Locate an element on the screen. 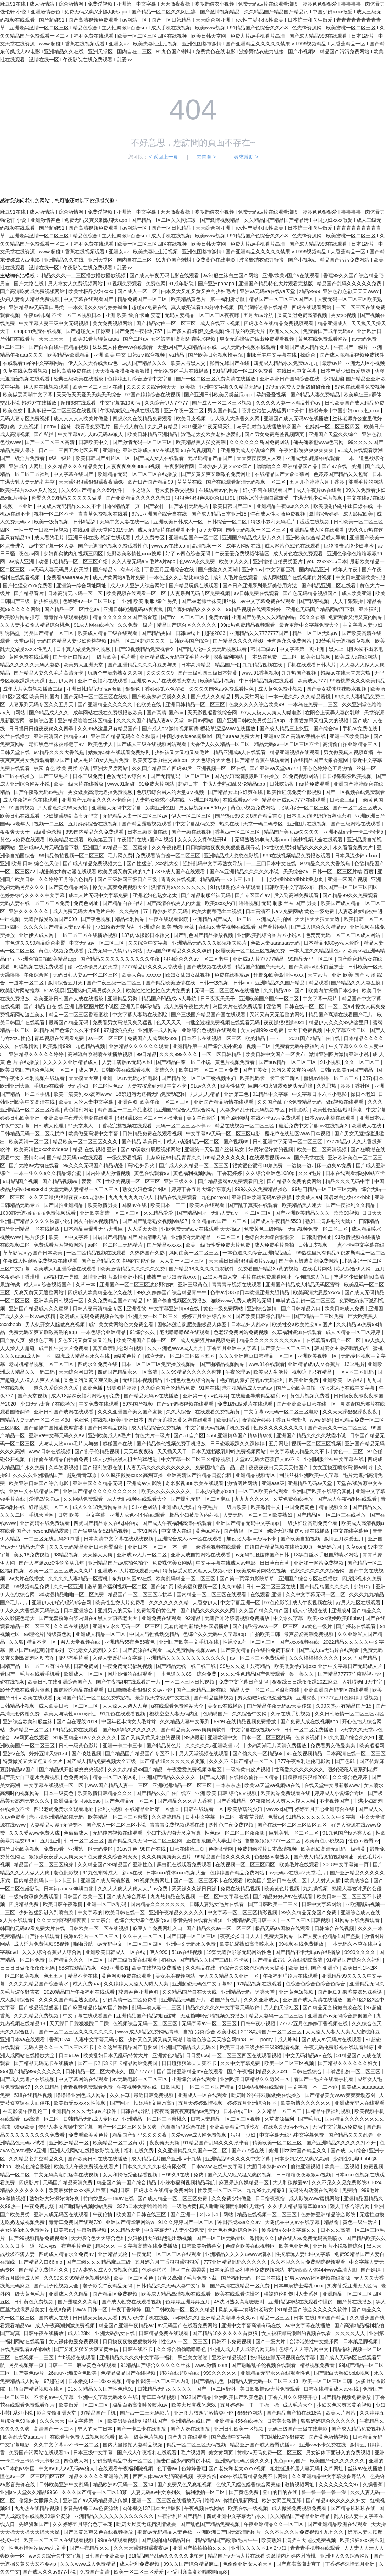 This screenshot has height=2576, width=386. 欧美黄色片视频 is located at coordinates (282, 1888).